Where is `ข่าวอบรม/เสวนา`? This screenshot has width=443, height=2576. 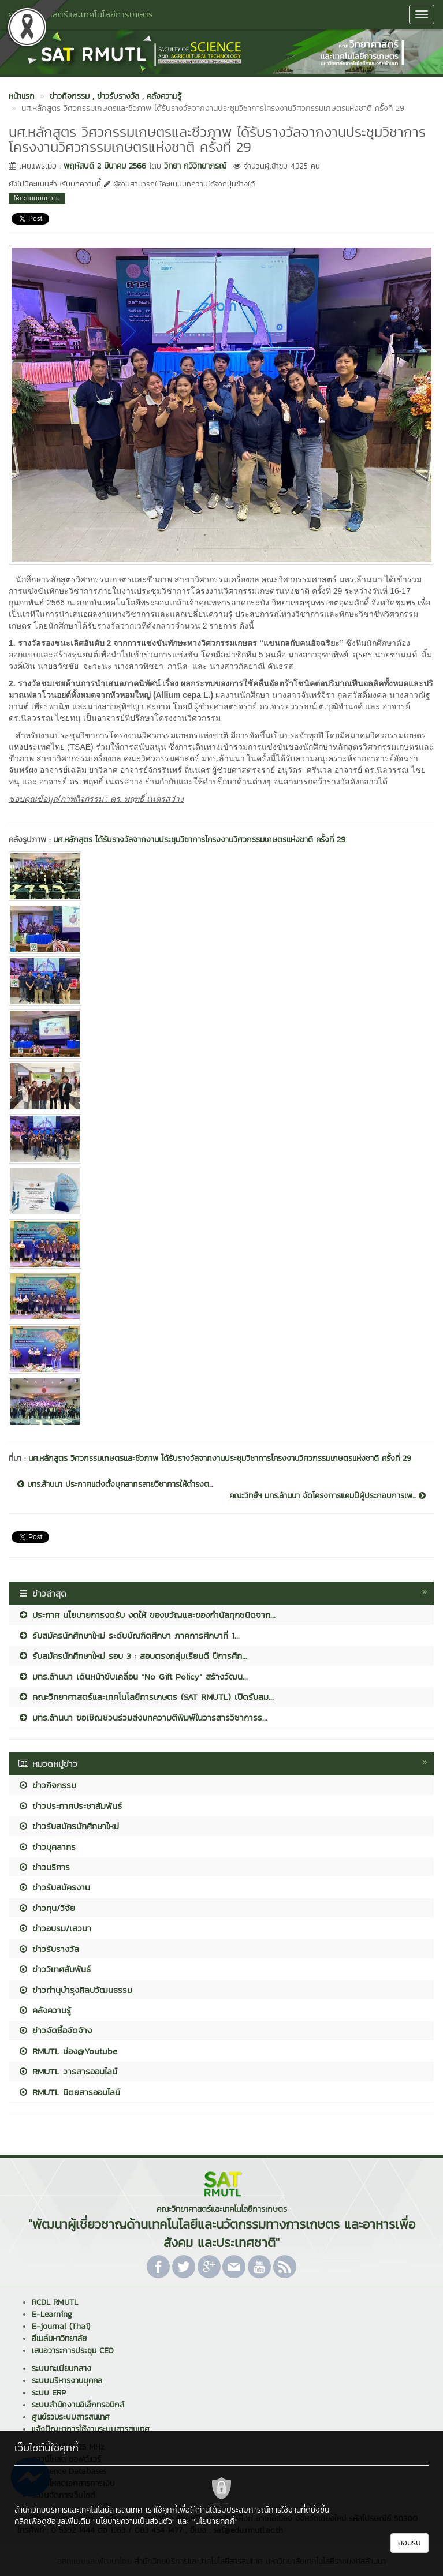
ข่าวอบรม/เสวนา is located at coordinates (54, 1928).